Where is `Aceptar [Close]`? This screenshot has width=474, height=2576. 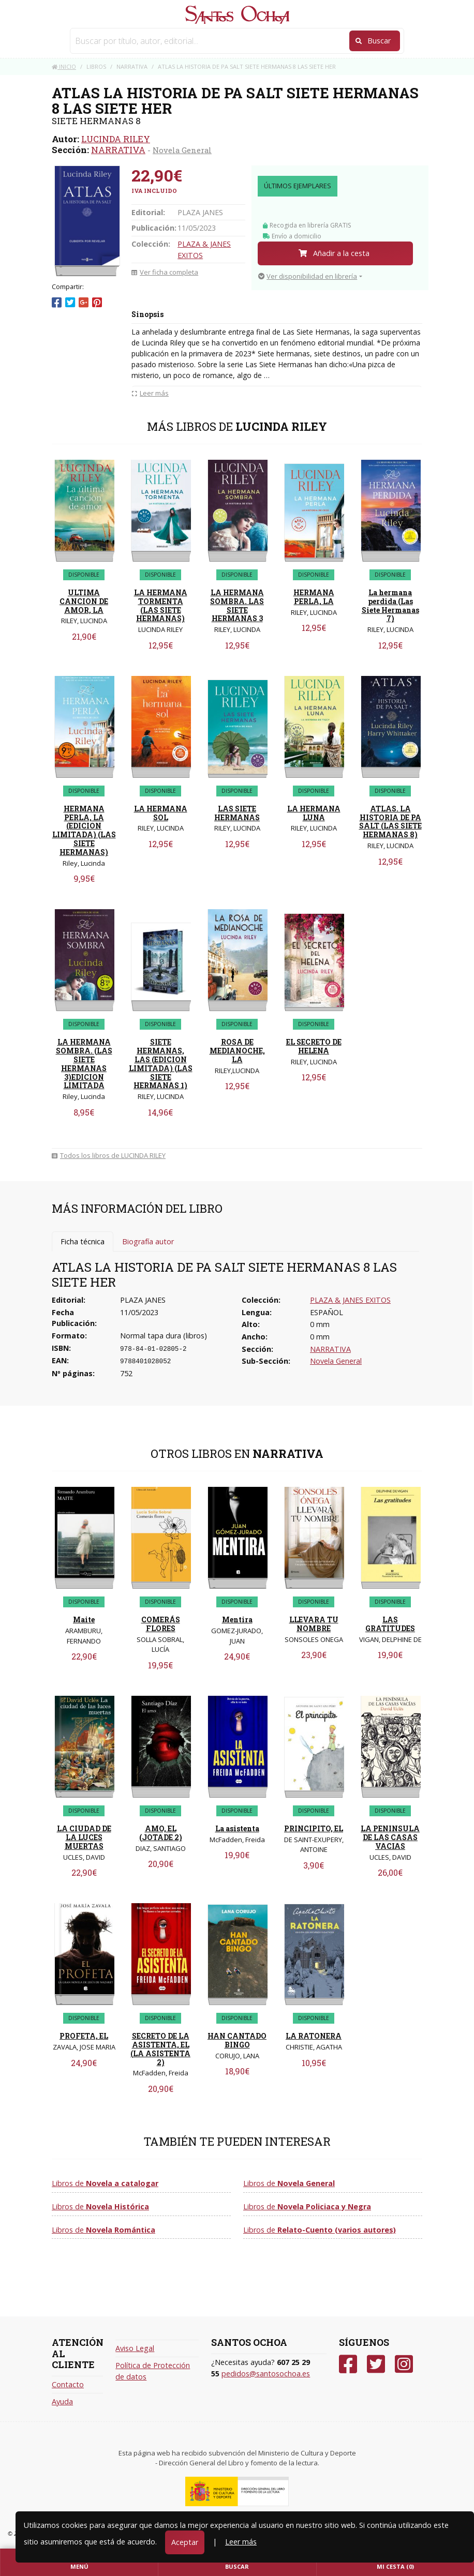
Aceptar [Close] is located at coordinates (184, 2542).